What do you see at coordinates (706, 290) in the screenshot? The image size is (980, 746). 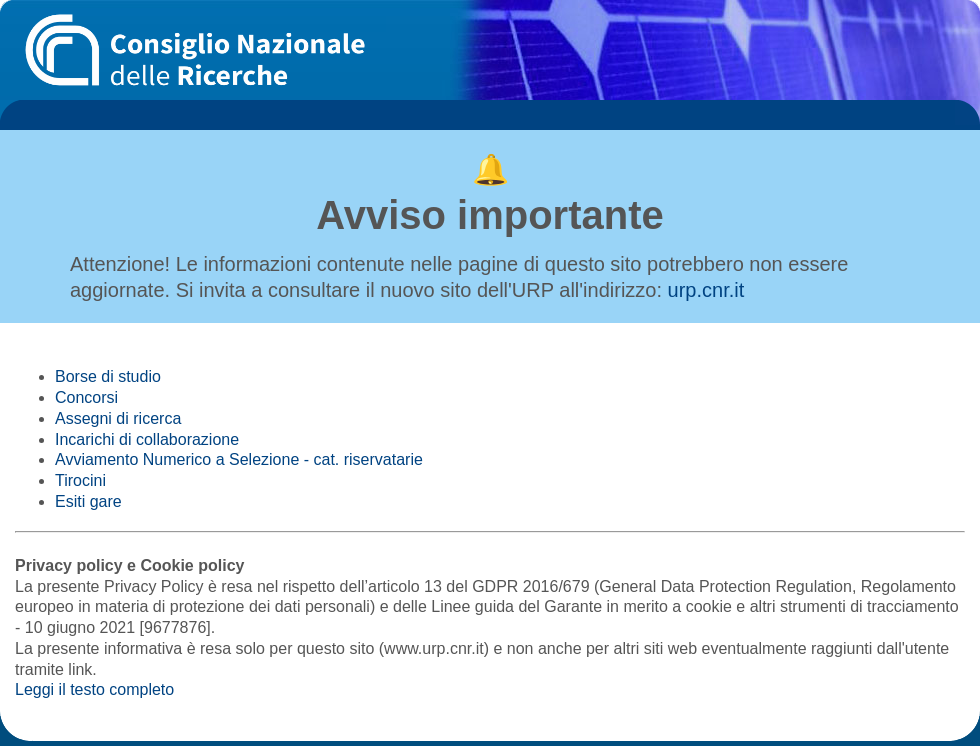 I see `urp.cnr.it` at bounding box center [706, 290].